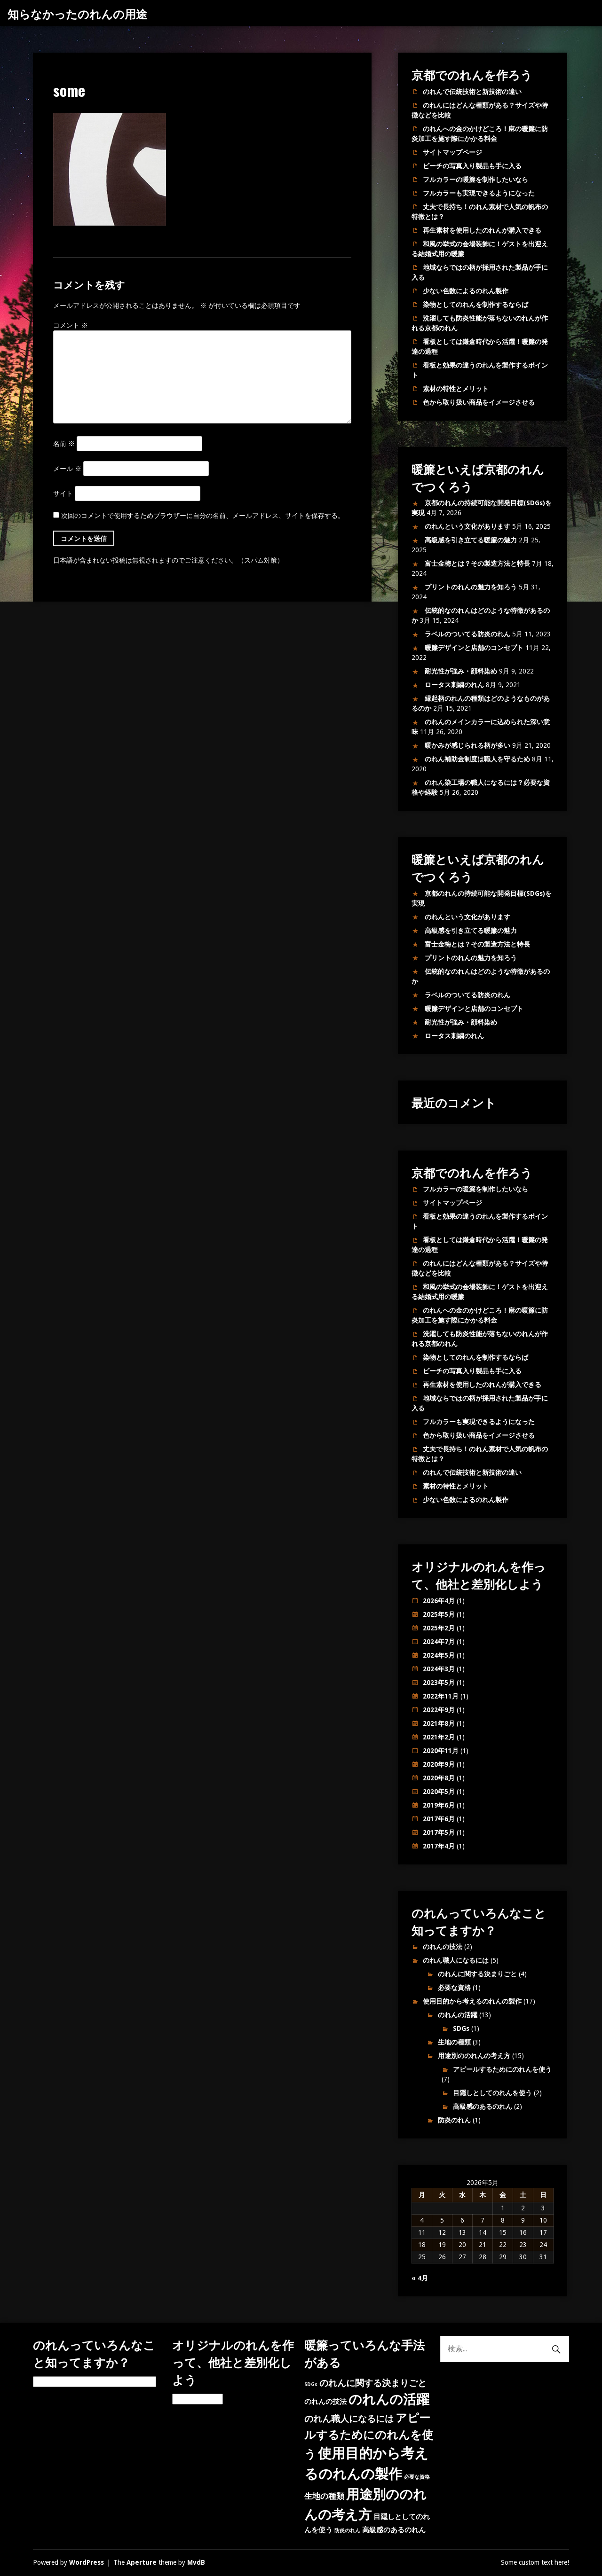  I want to click on 富士金梅とは？その製造方法と特長, so click(477, 563).